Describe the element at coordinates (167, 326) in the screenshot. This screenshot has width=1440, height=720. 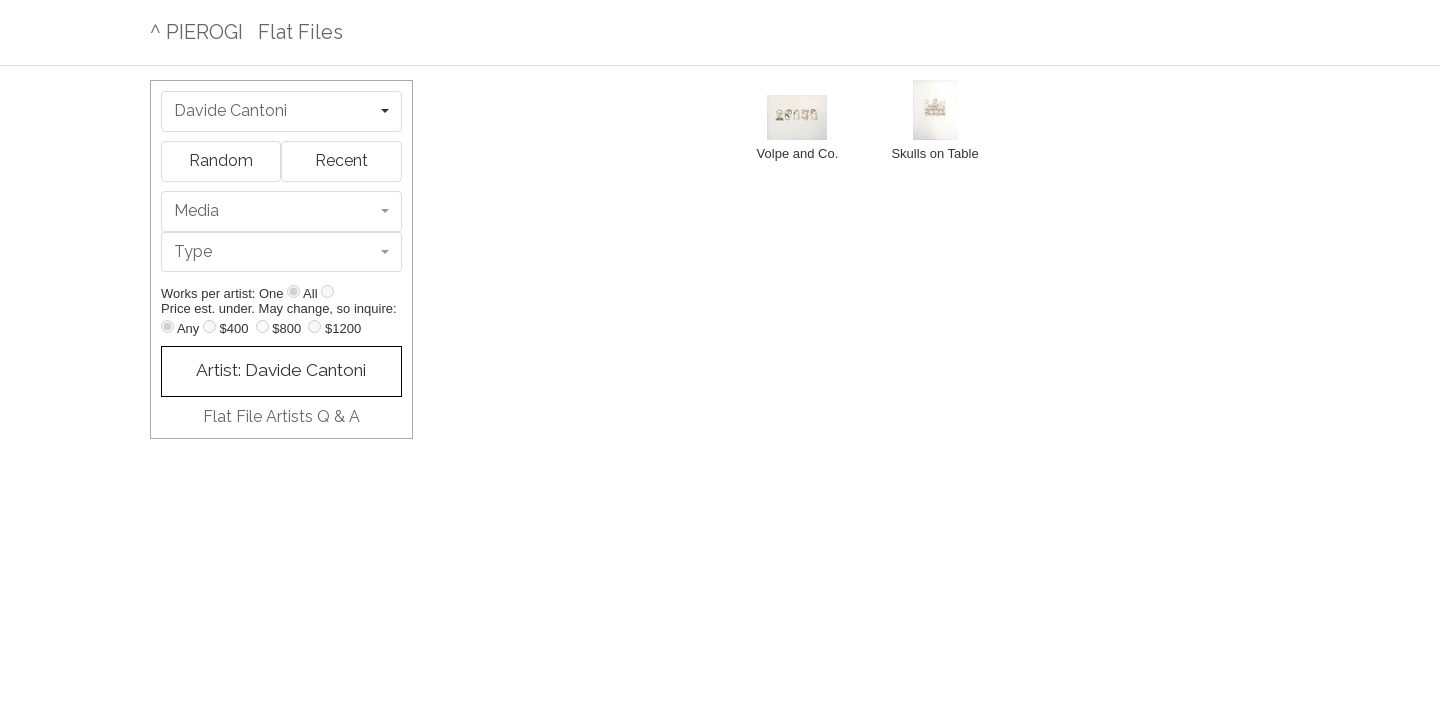
I see `[Any price]` at that location.